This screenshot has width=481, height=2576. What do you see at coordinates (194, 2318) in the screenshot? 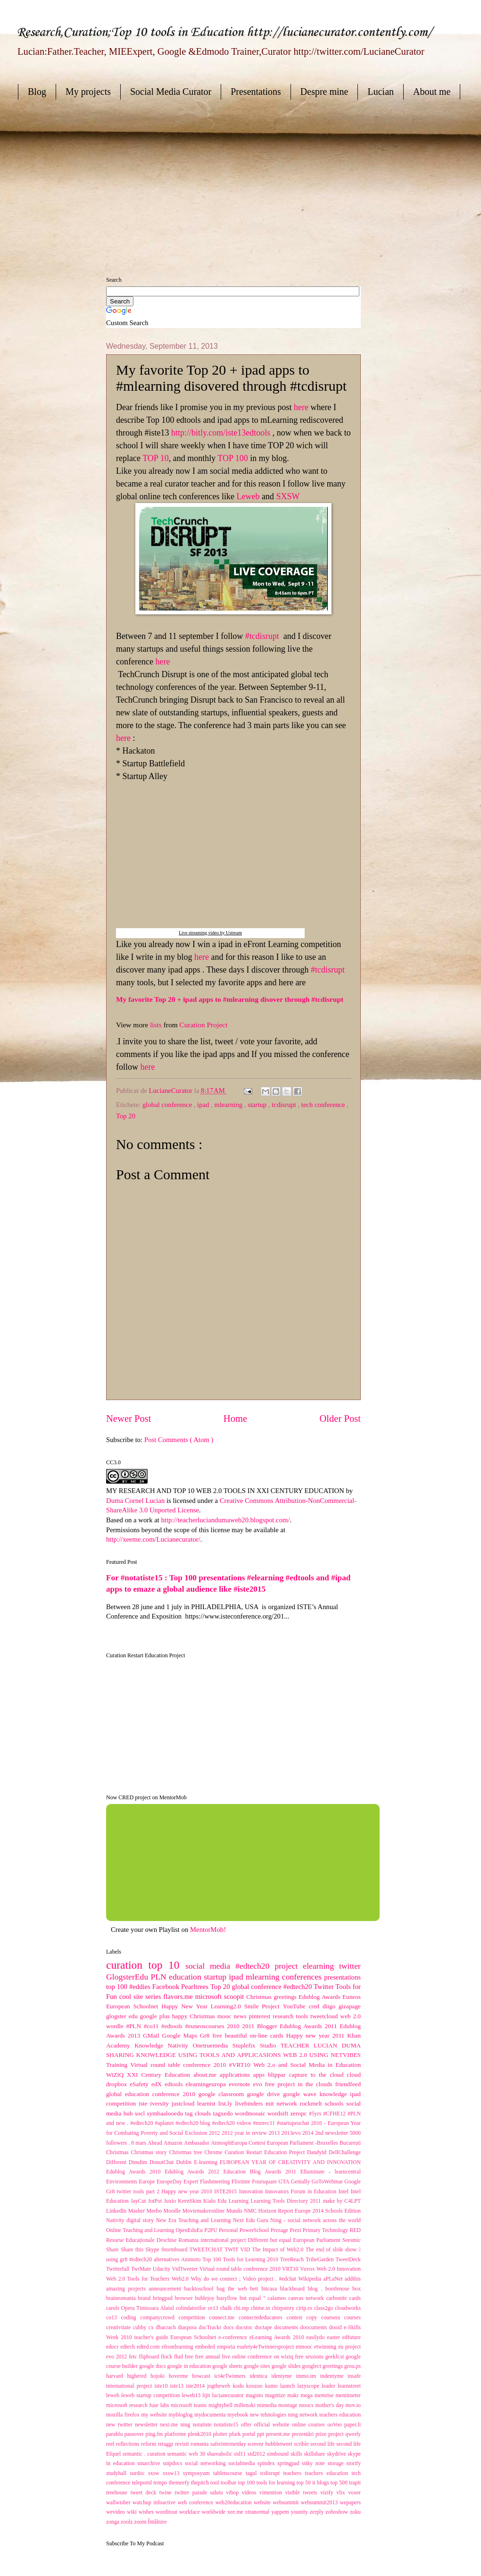
I see `competition` at bounding box center [194, 2318].